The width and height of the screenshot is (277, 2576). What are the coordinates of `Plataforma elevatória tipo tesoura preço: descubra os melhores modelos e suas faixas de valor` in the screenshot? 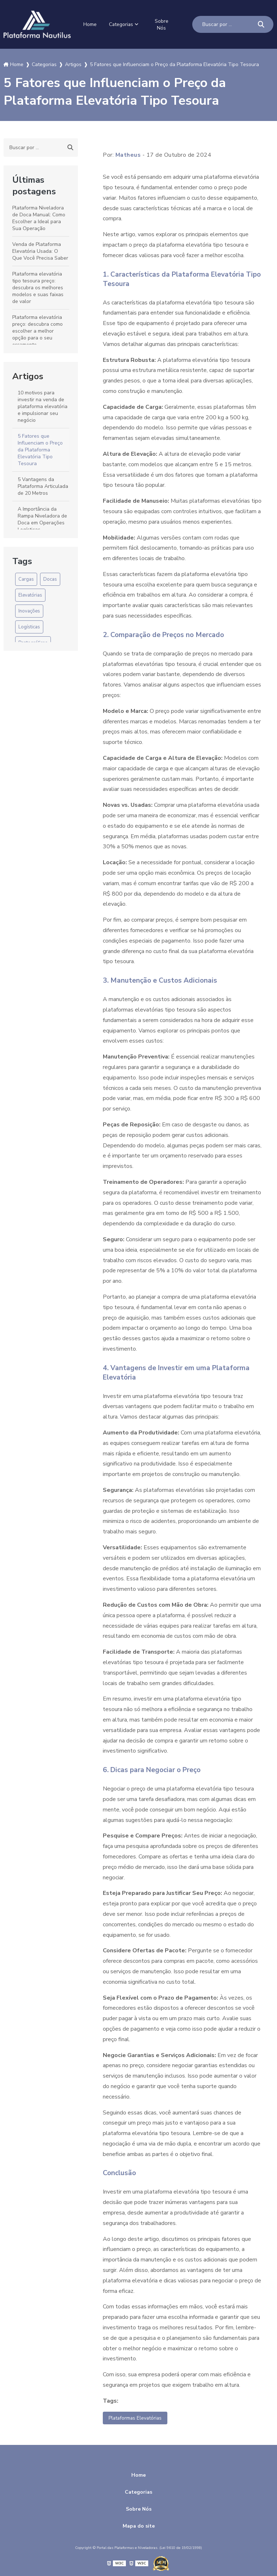 It's located at (37, 286).